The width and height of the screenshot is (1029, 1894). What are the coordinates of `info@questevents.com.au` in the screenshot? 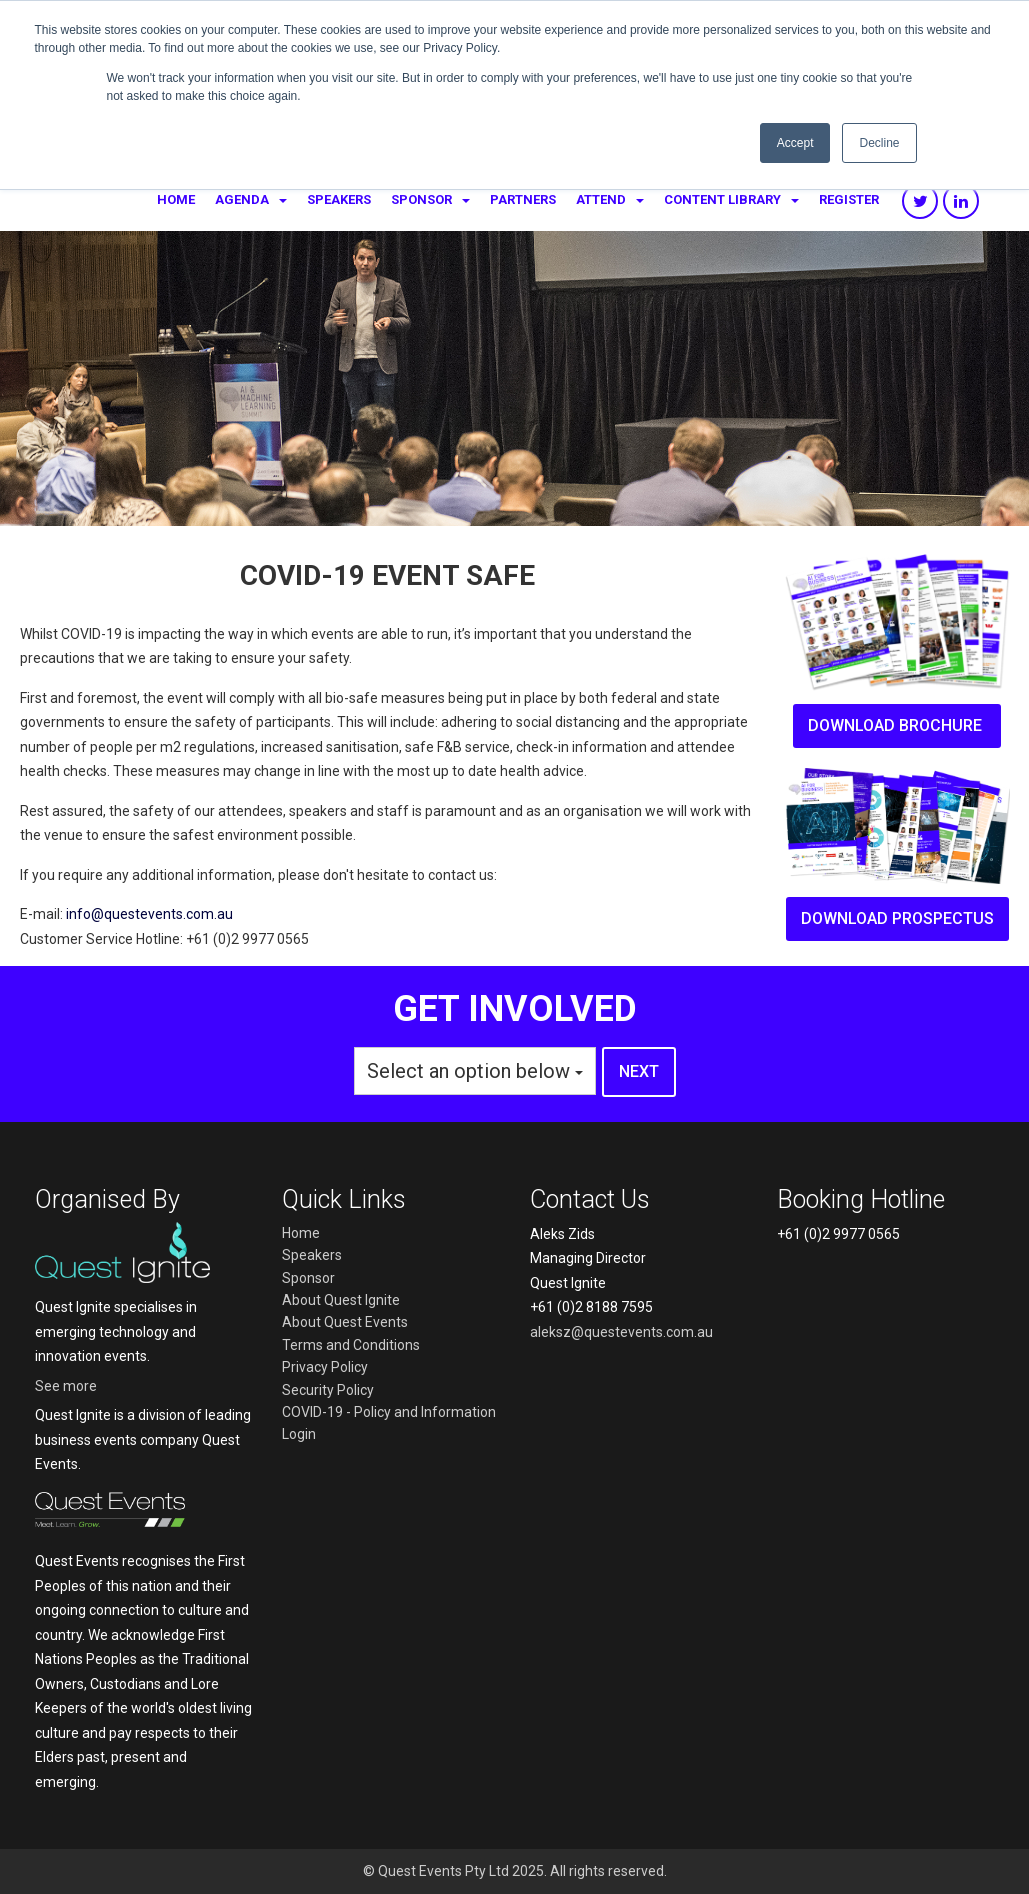 It's located at (149, 914).